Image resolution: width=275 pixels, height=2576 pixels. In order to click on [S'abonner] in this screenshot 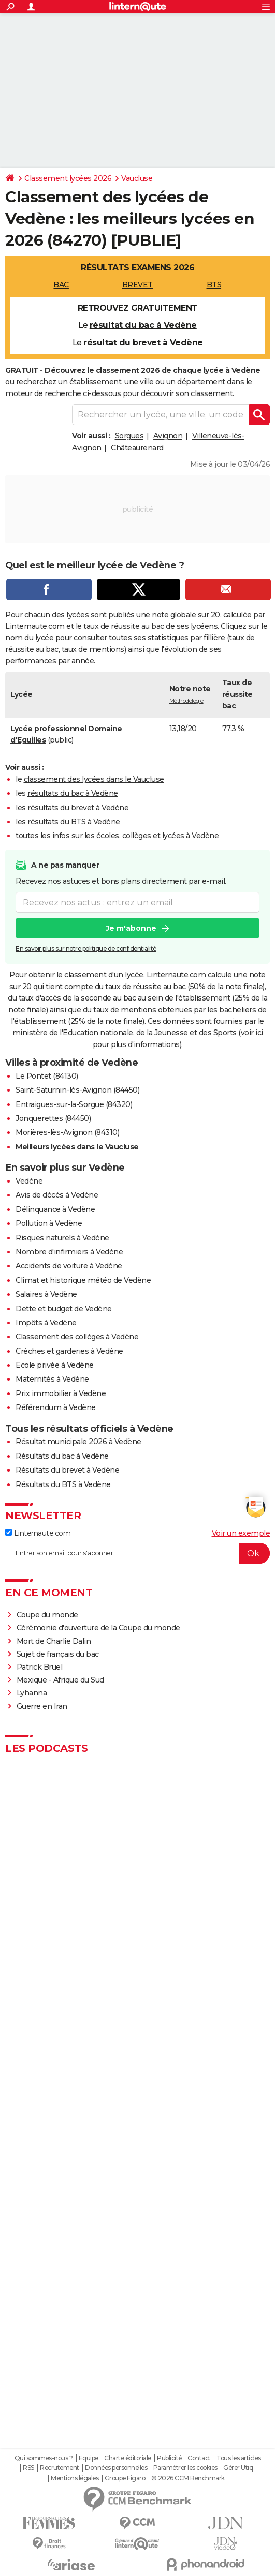, I will do `click(137, 1553)`.